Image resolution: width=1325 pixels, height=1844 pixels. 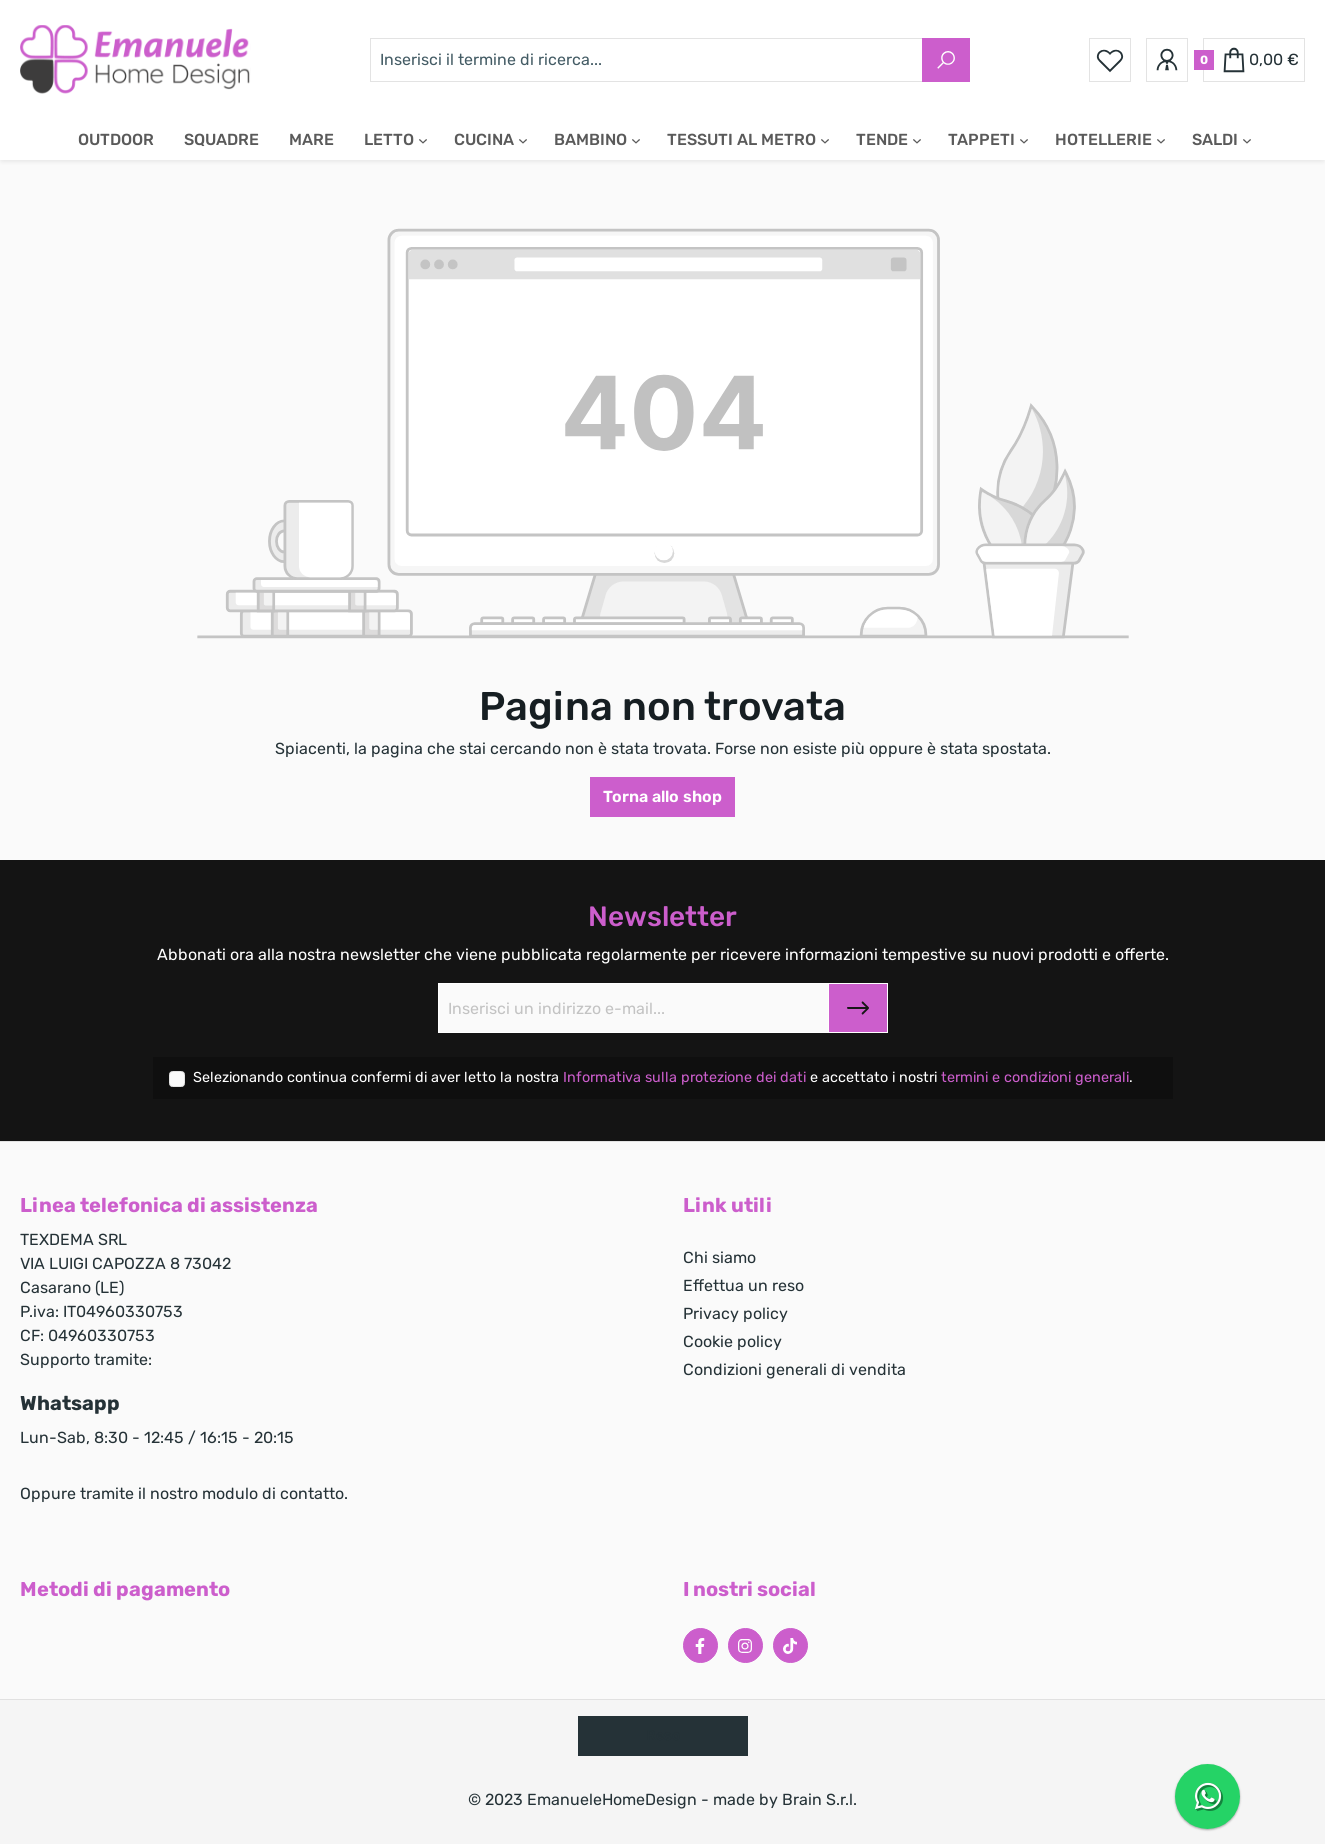 What do you see at coordinates (700, 1645) in the screenshot?
I see `[Facebook Page]` at bounding box center [700, 1645].